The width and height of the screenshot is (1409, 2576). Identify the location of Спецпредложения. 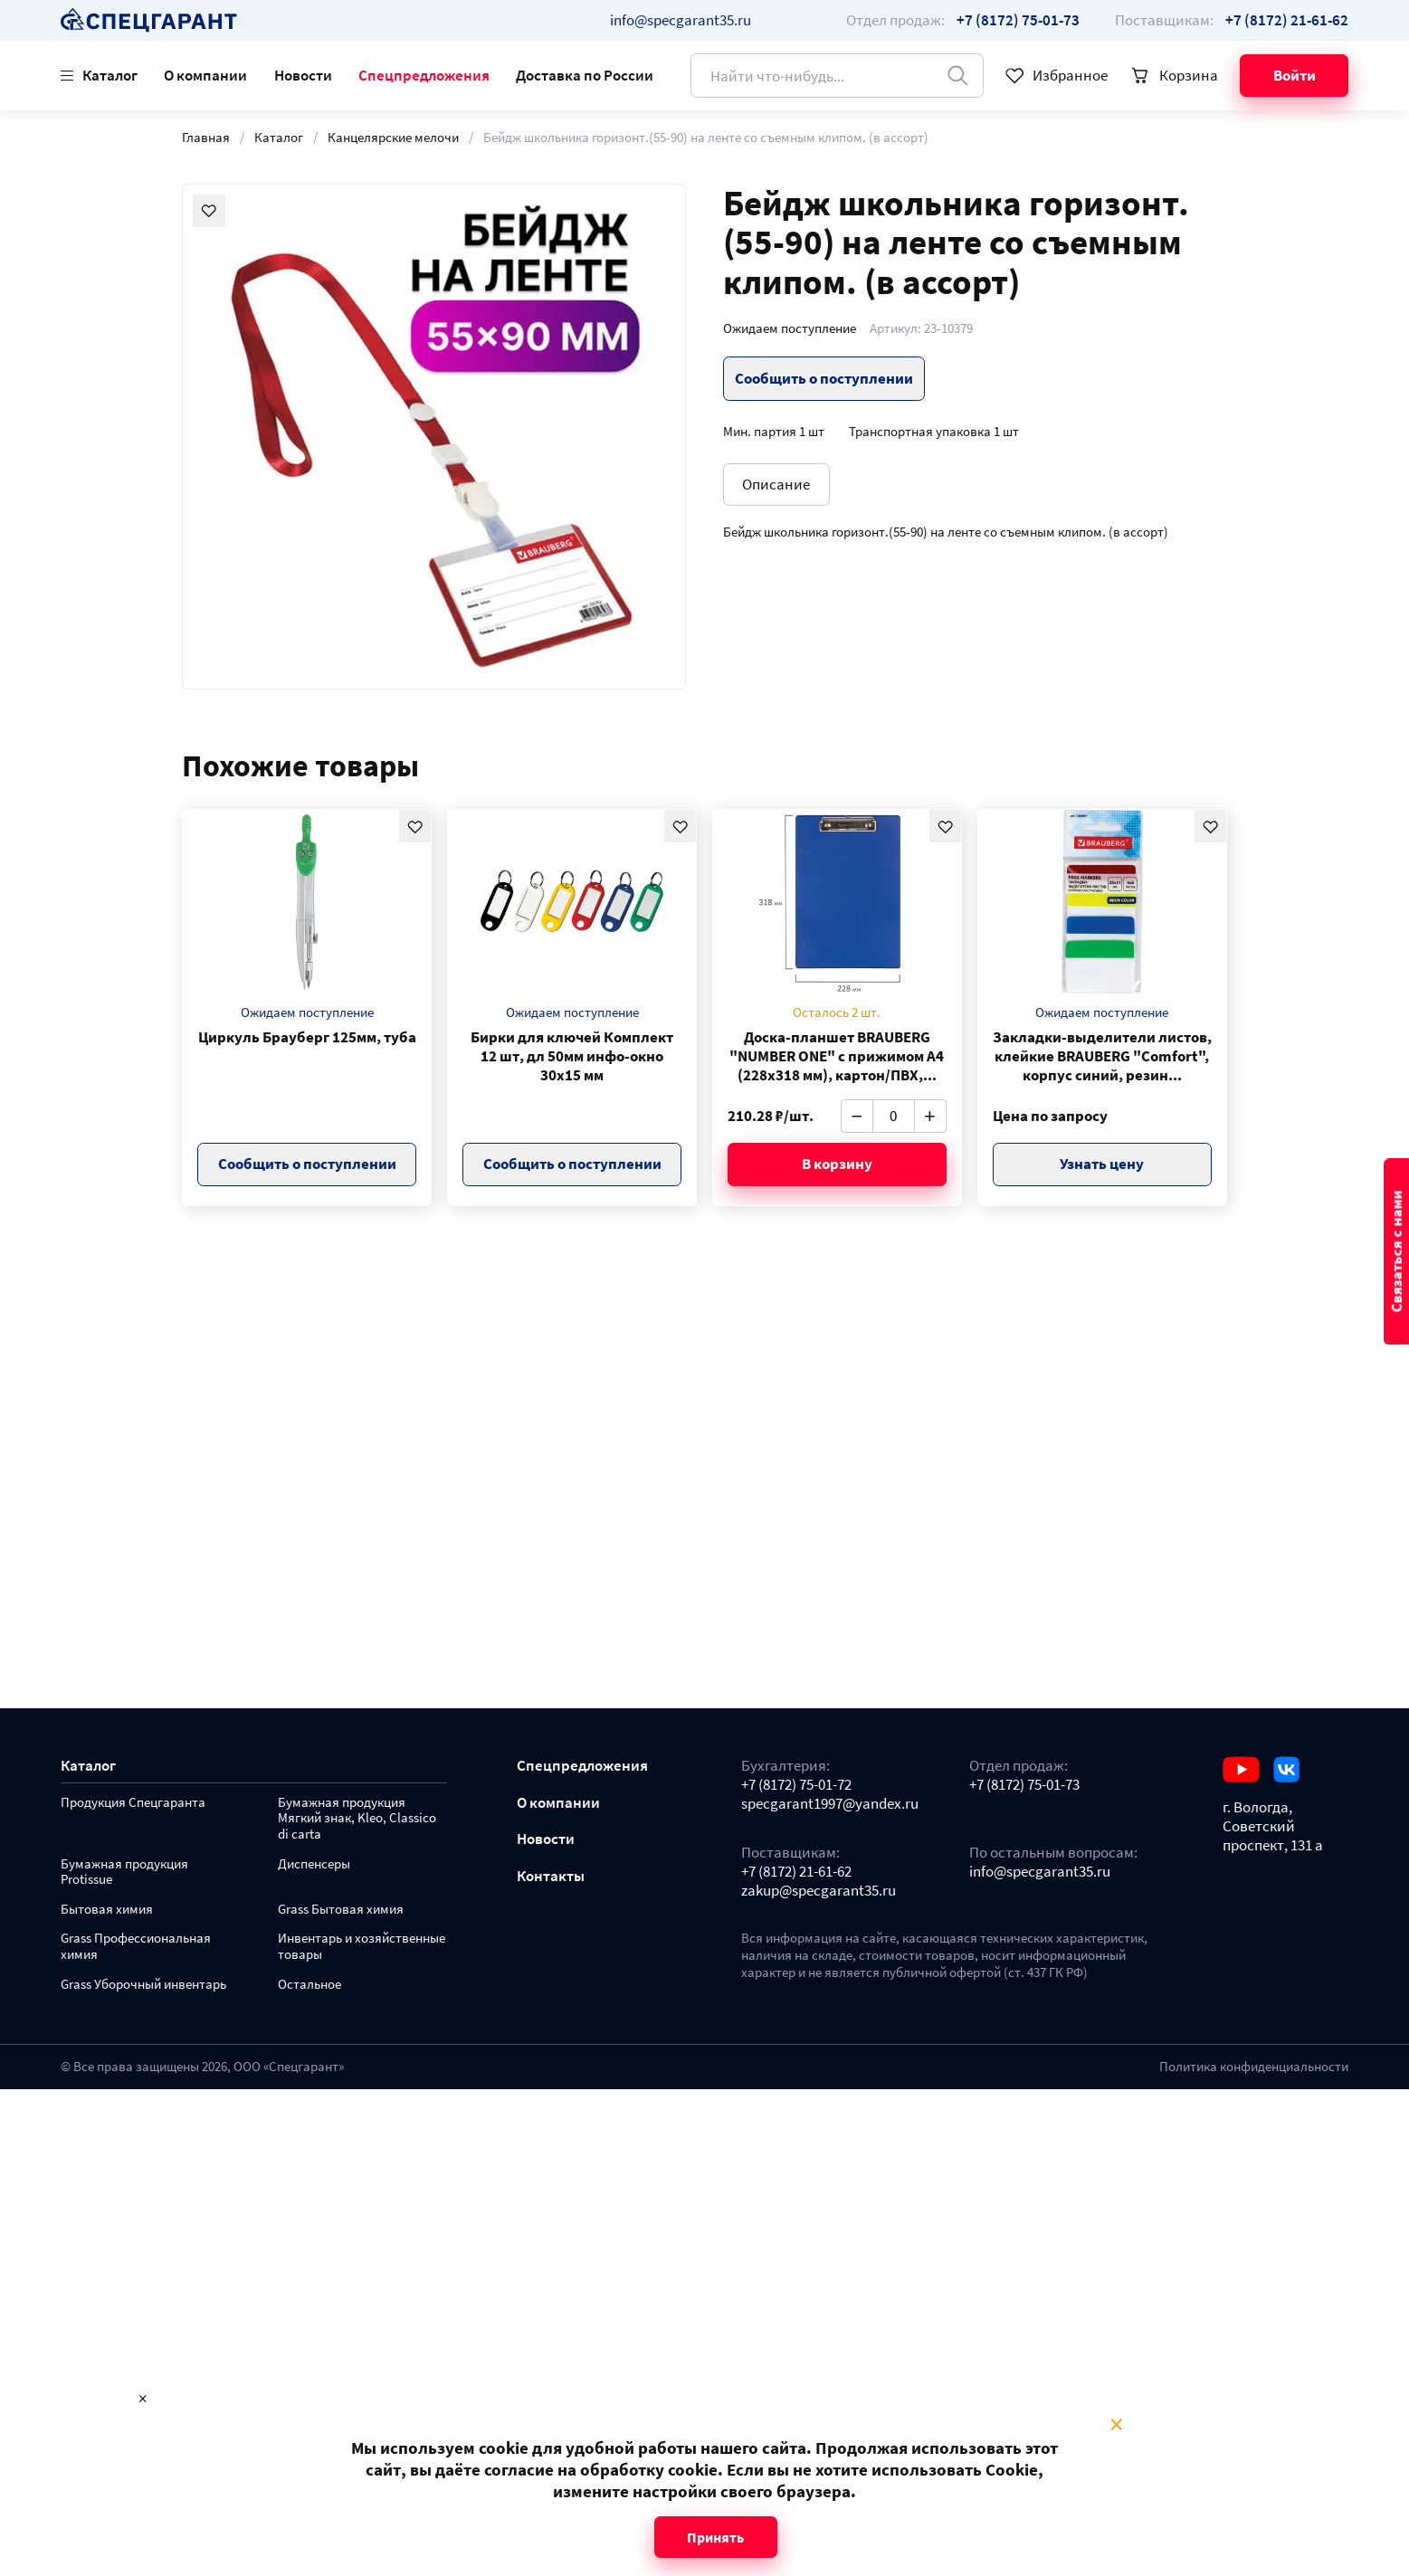
(424, 75).